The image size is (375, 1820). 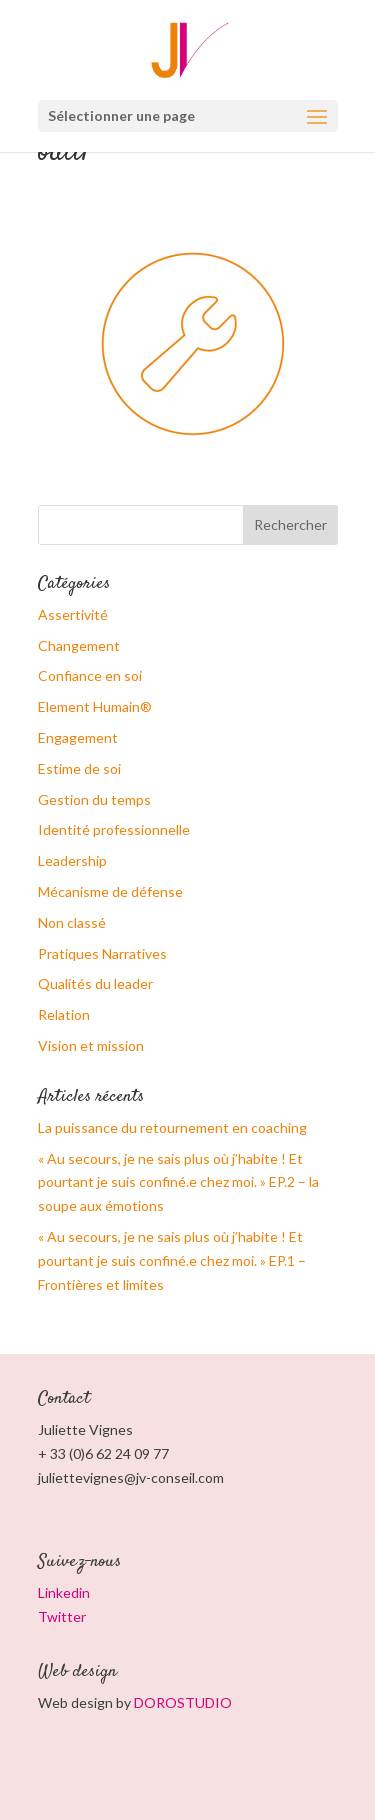 I want to click on Qualités du leader, so click(x=95, y=983).